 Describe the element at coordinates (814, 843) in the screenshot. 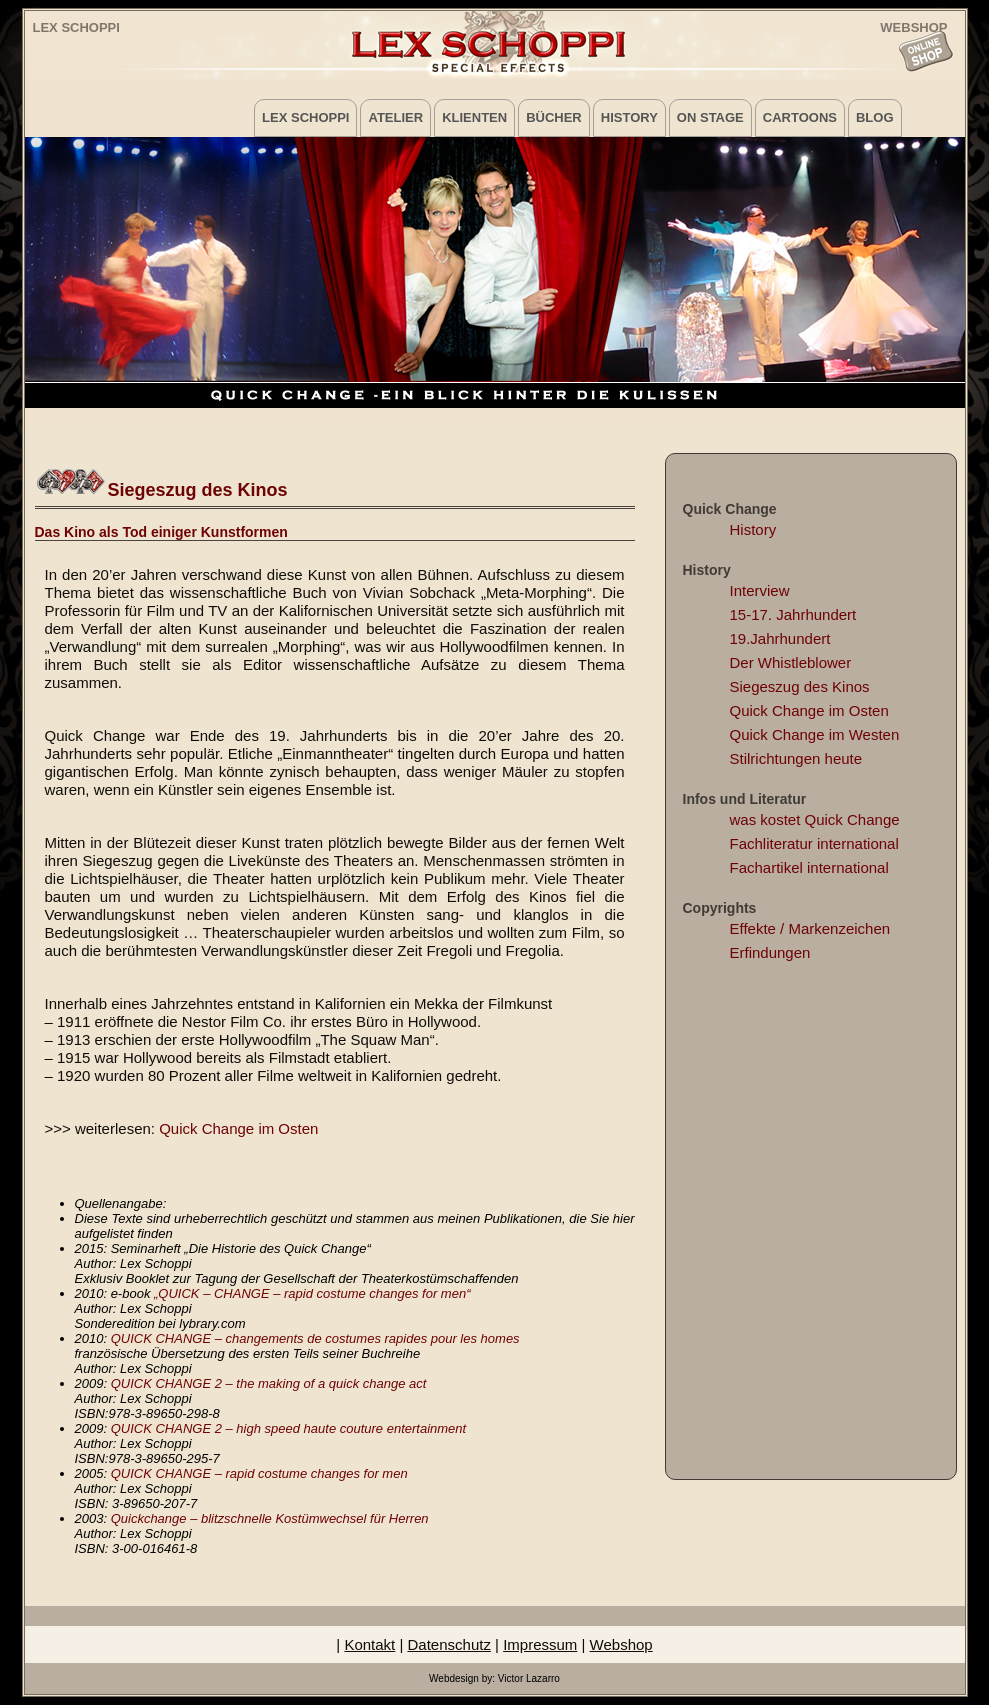

I see `Fachliteratur international` at that location.